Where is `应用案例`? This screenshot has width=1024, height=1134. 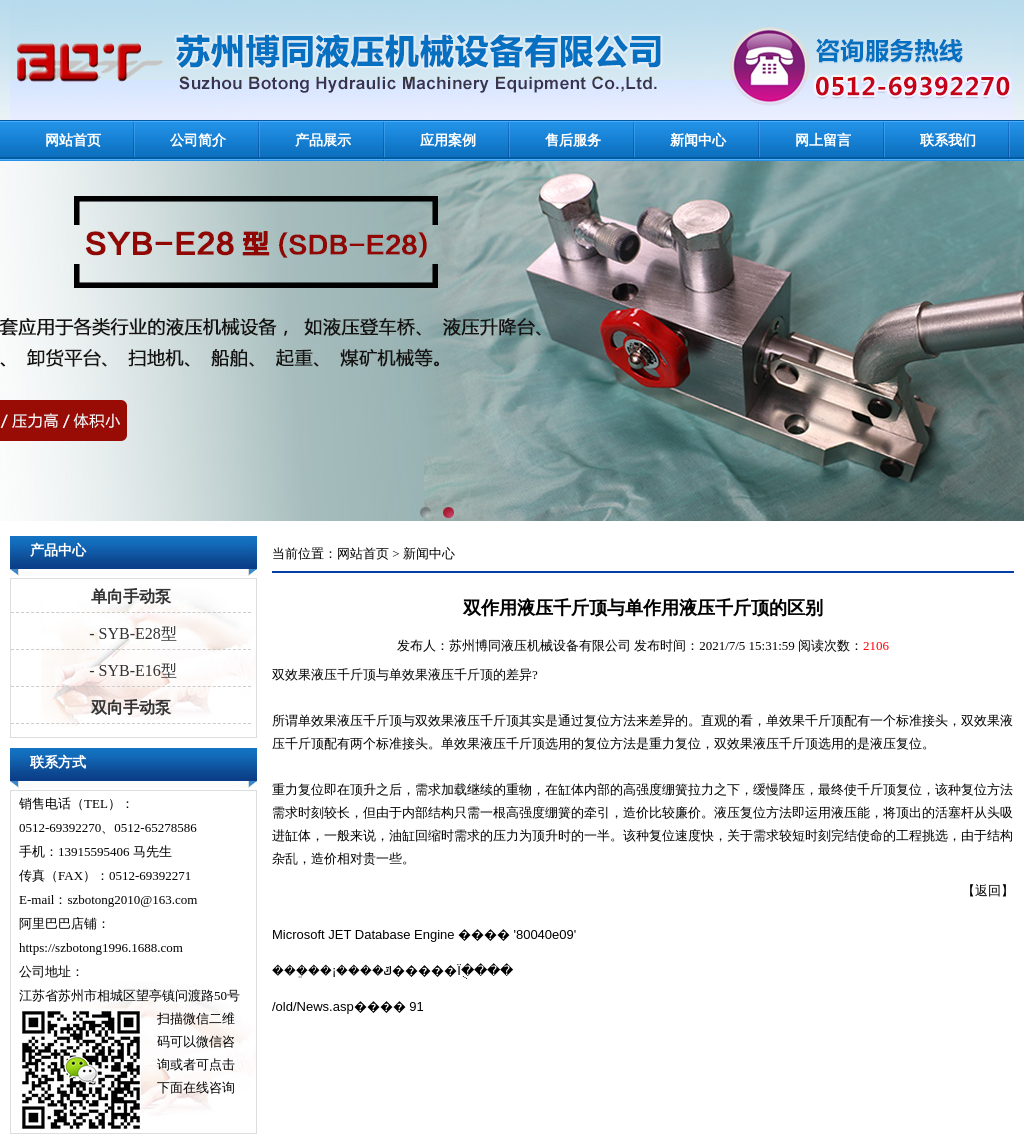 应用案例 is located at coordinates (448, 140).